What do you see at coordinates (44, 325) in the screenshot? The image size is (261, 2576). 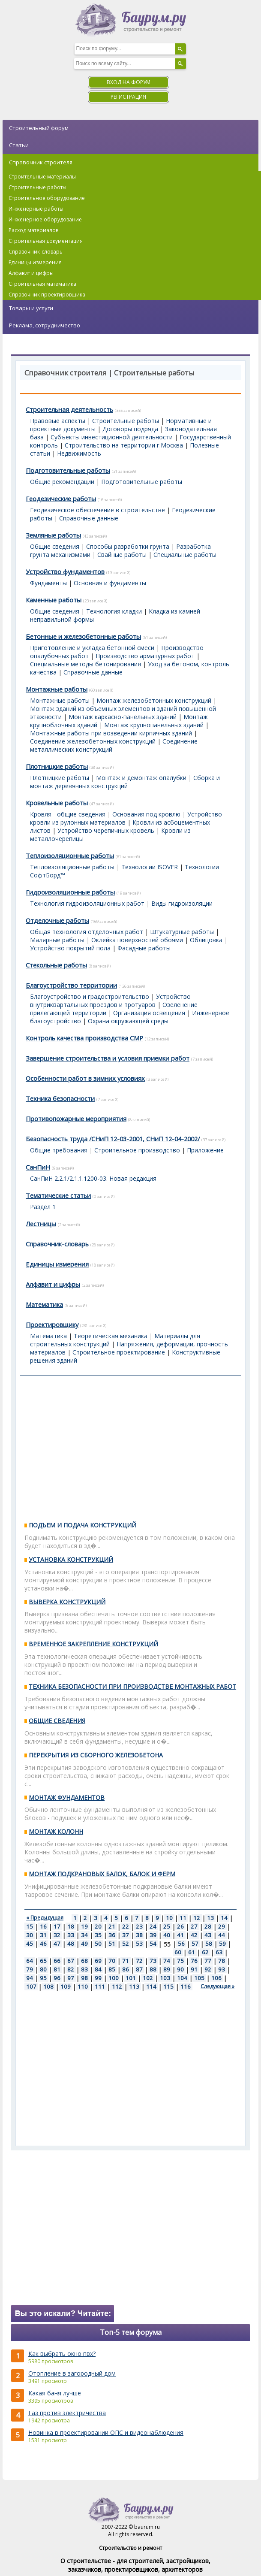 I see `Реклама, сотрудничество` at bounding box center [44, 325].